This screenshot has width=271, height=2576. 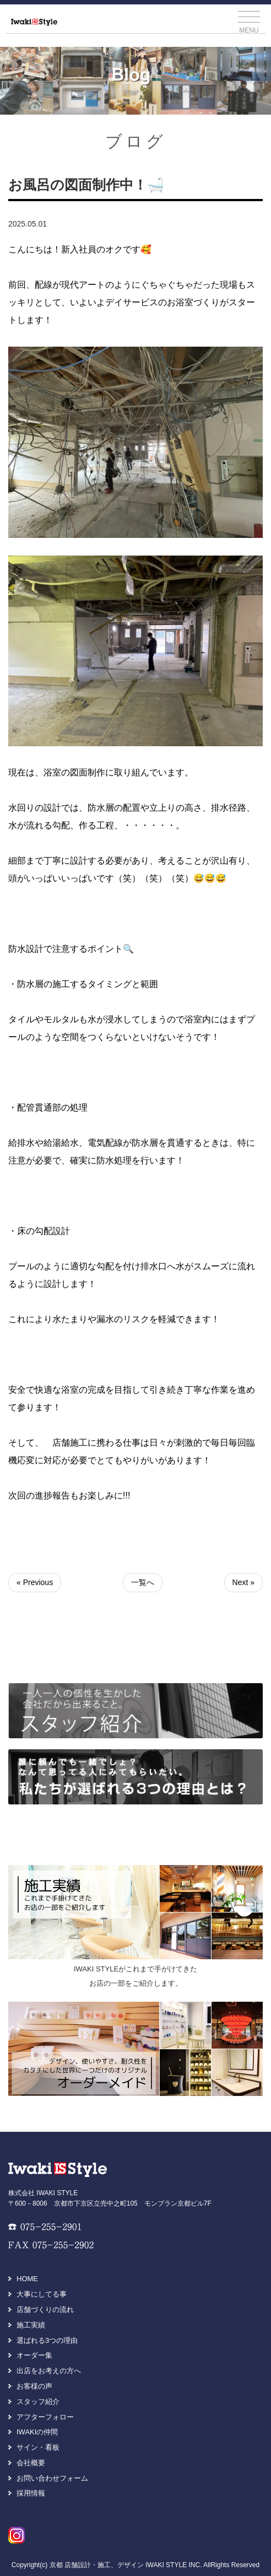 What do you see at coordinates (31, 2463) in the screenshot?
I see `会社概要` at bounding box center [31, 2463].